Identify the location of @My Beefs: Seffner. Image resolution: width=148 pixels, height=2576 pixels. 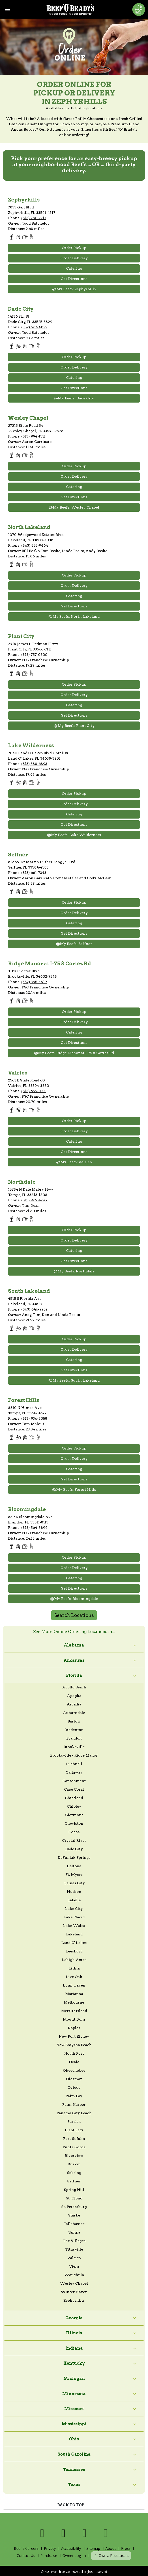
(74, 944).